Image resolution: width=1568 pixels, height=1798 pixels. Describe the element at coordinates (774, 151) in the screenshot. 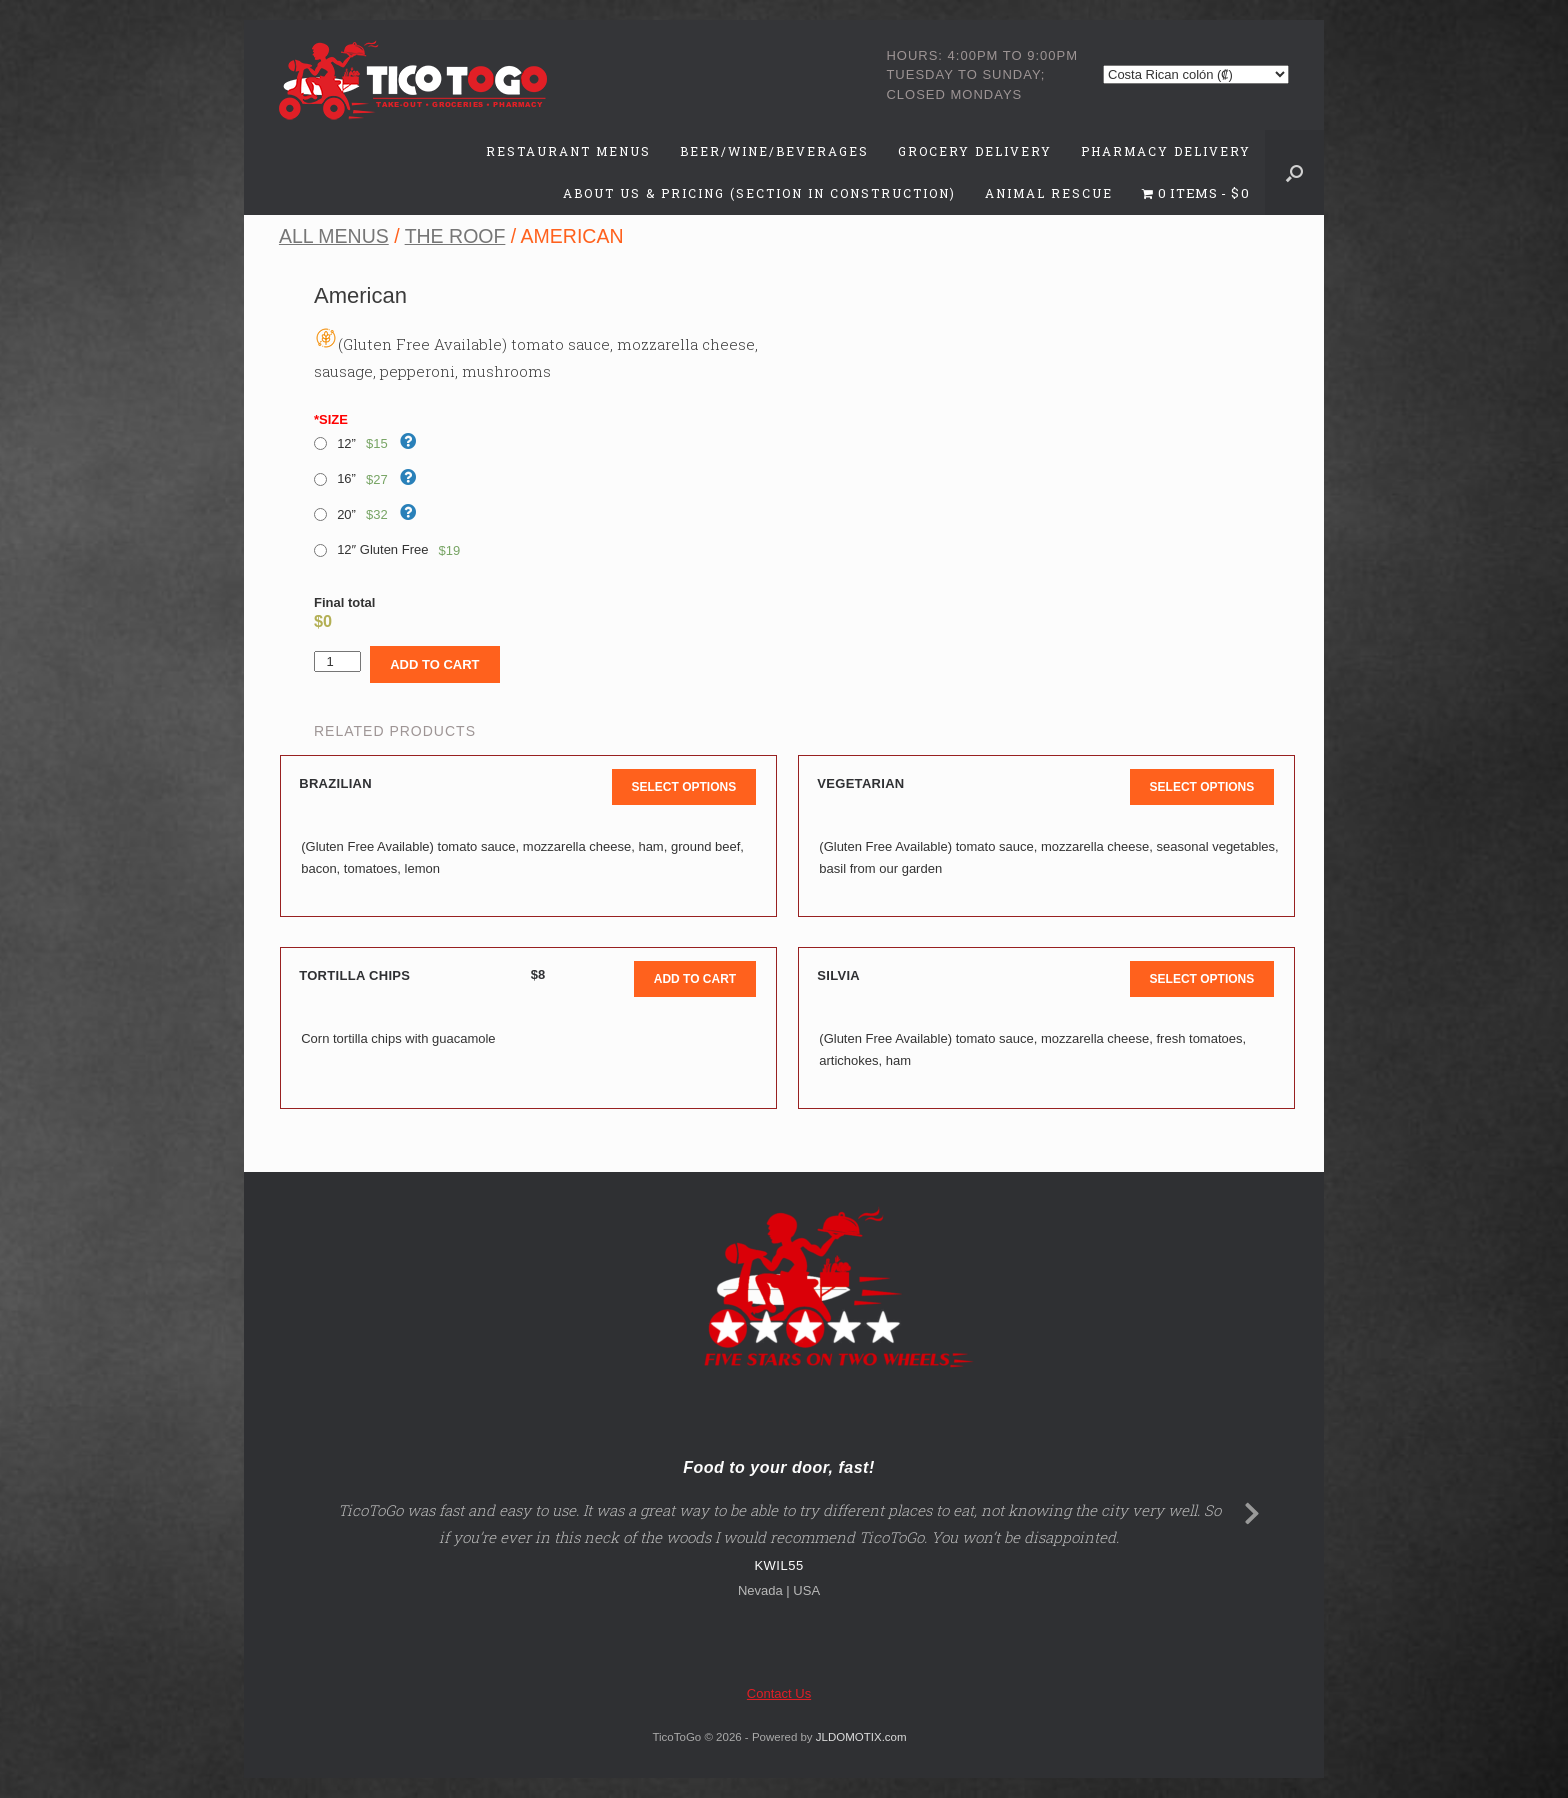

I see `Beer/Wine/Beverages` at that location.